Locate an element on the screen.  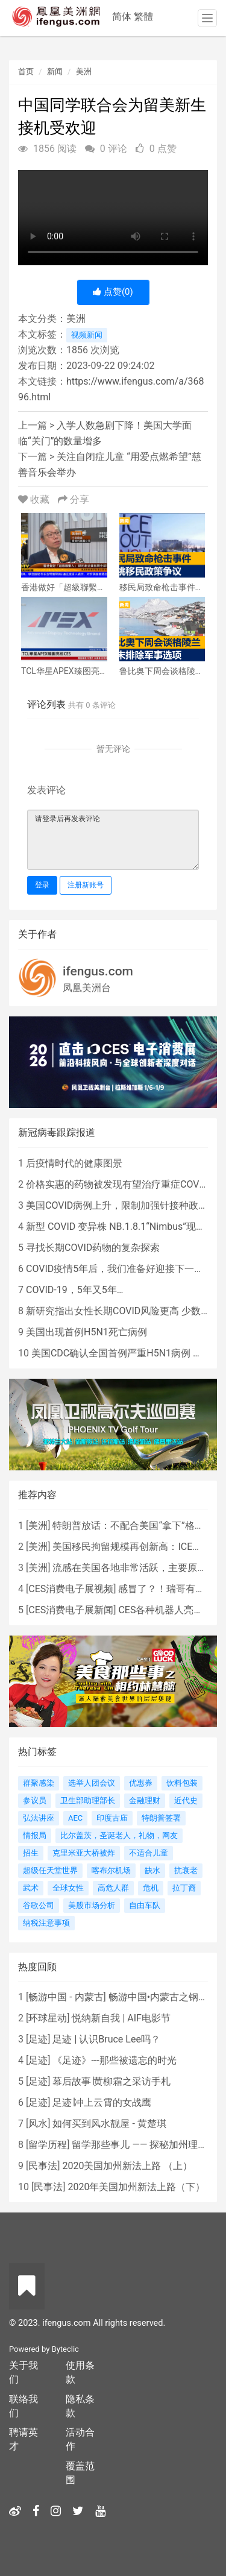
后疫情时代的健康图景 is located at coordinates (74, 1163).